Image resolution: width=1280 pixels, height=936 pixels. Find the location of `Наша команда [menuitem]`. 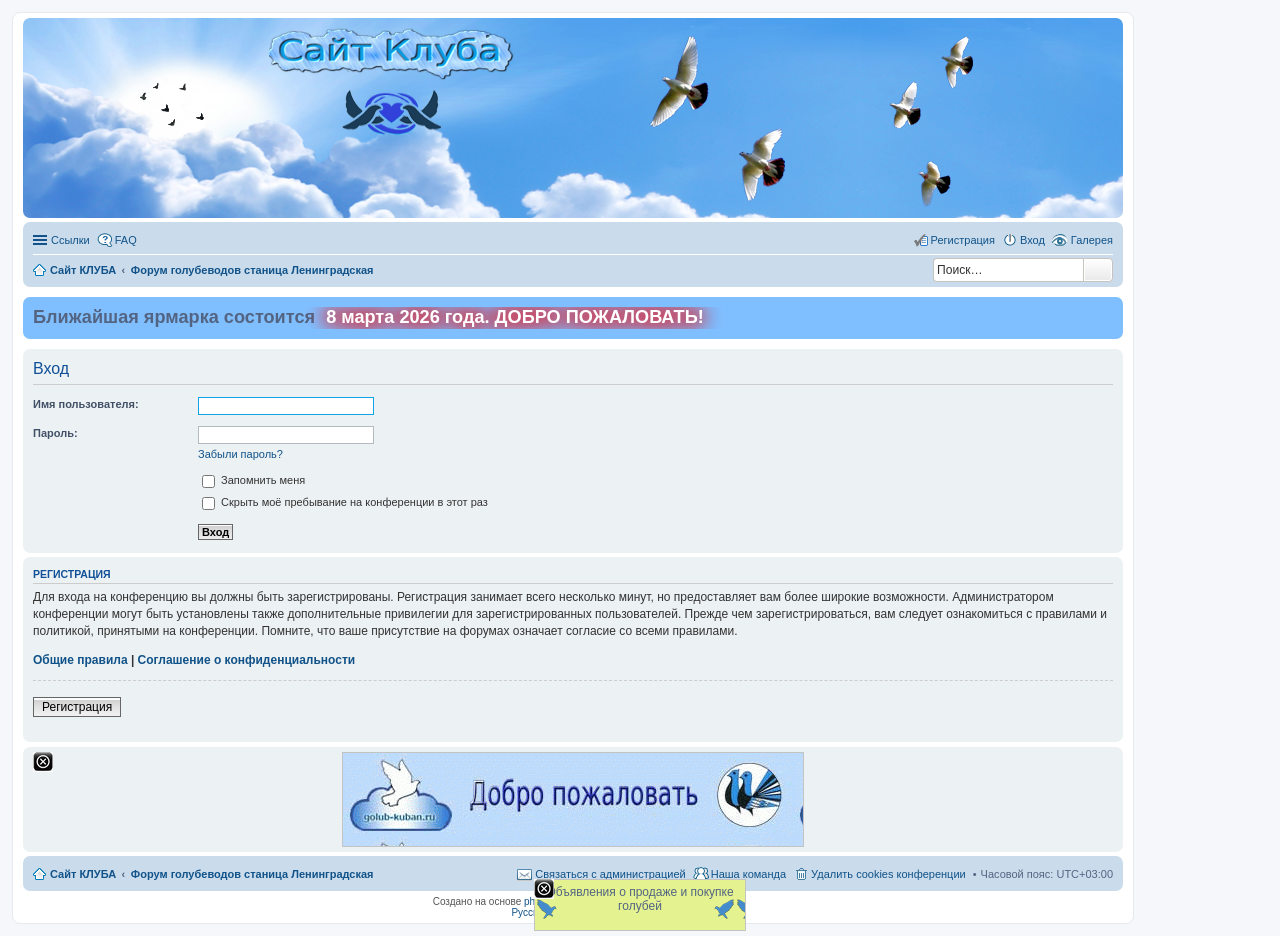

Наша команда [menuitem] is located at coordinates (748, 874).